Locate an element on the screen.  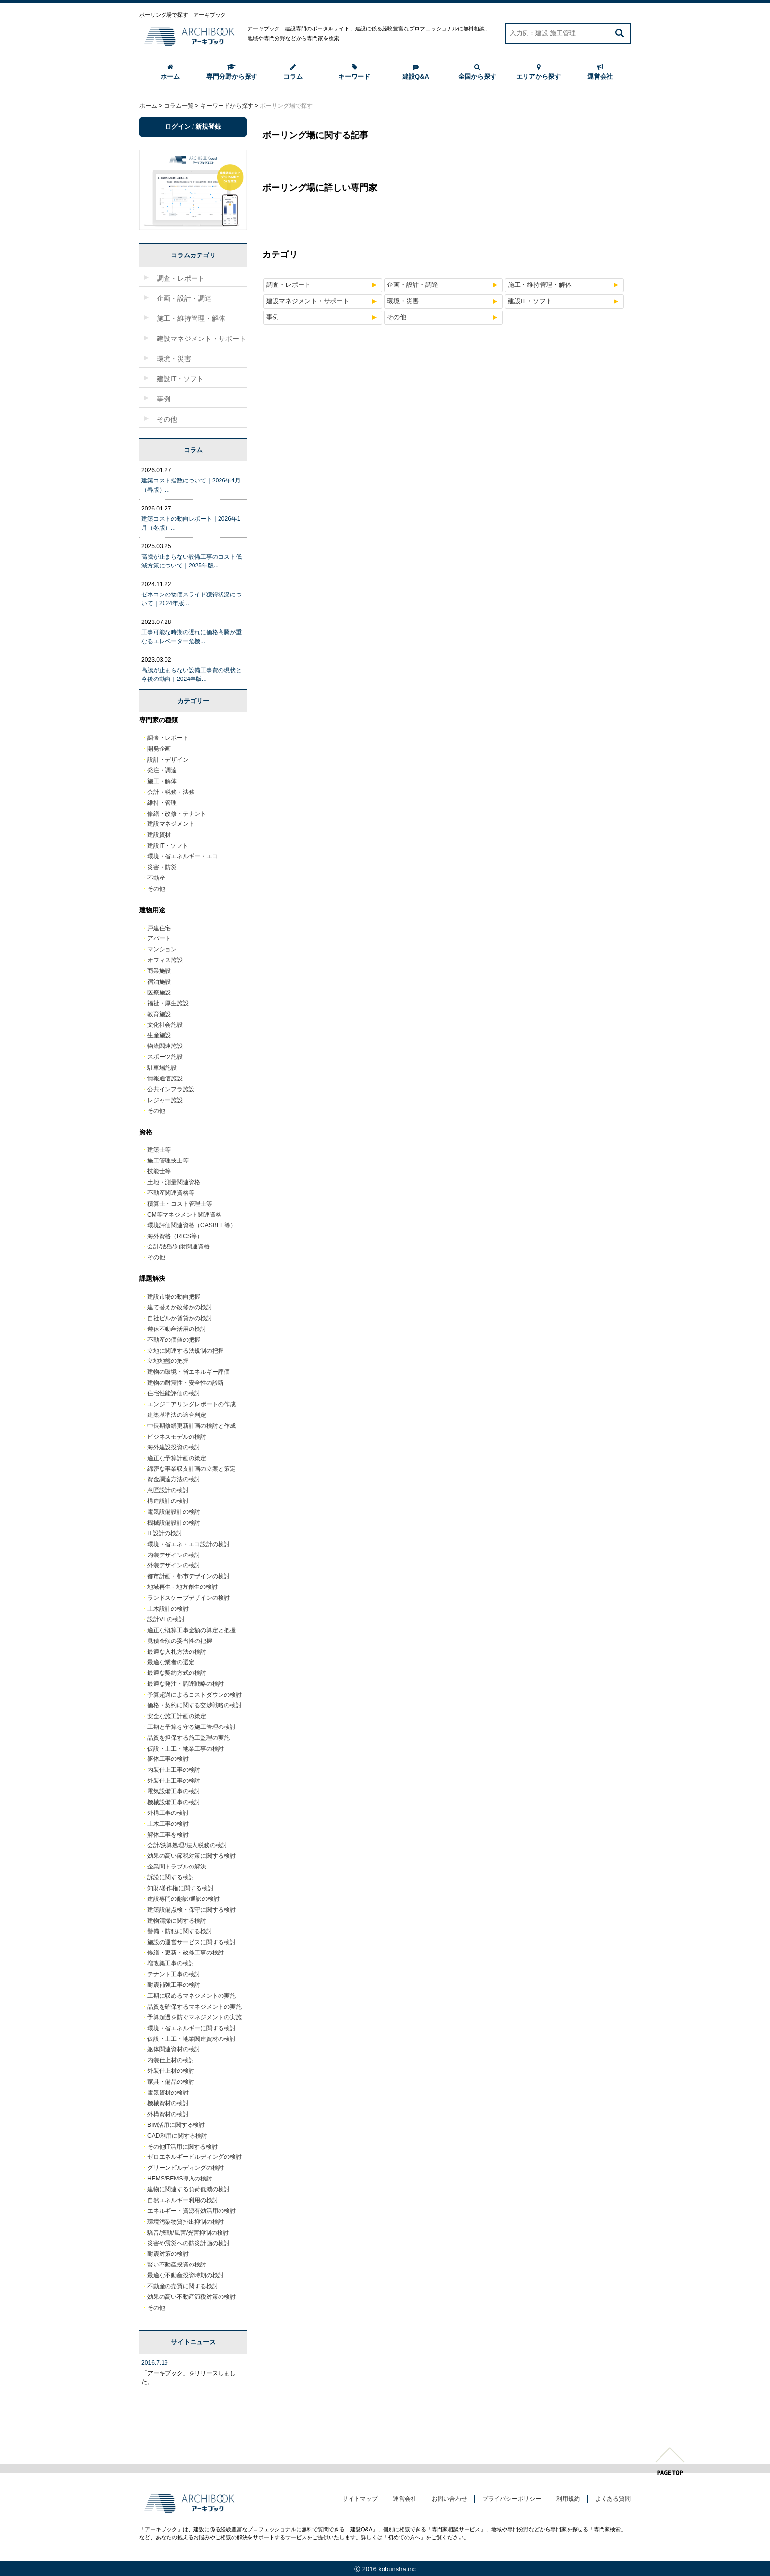
立地に関連する法規制の把握 is located at coordinates (185, 1350).